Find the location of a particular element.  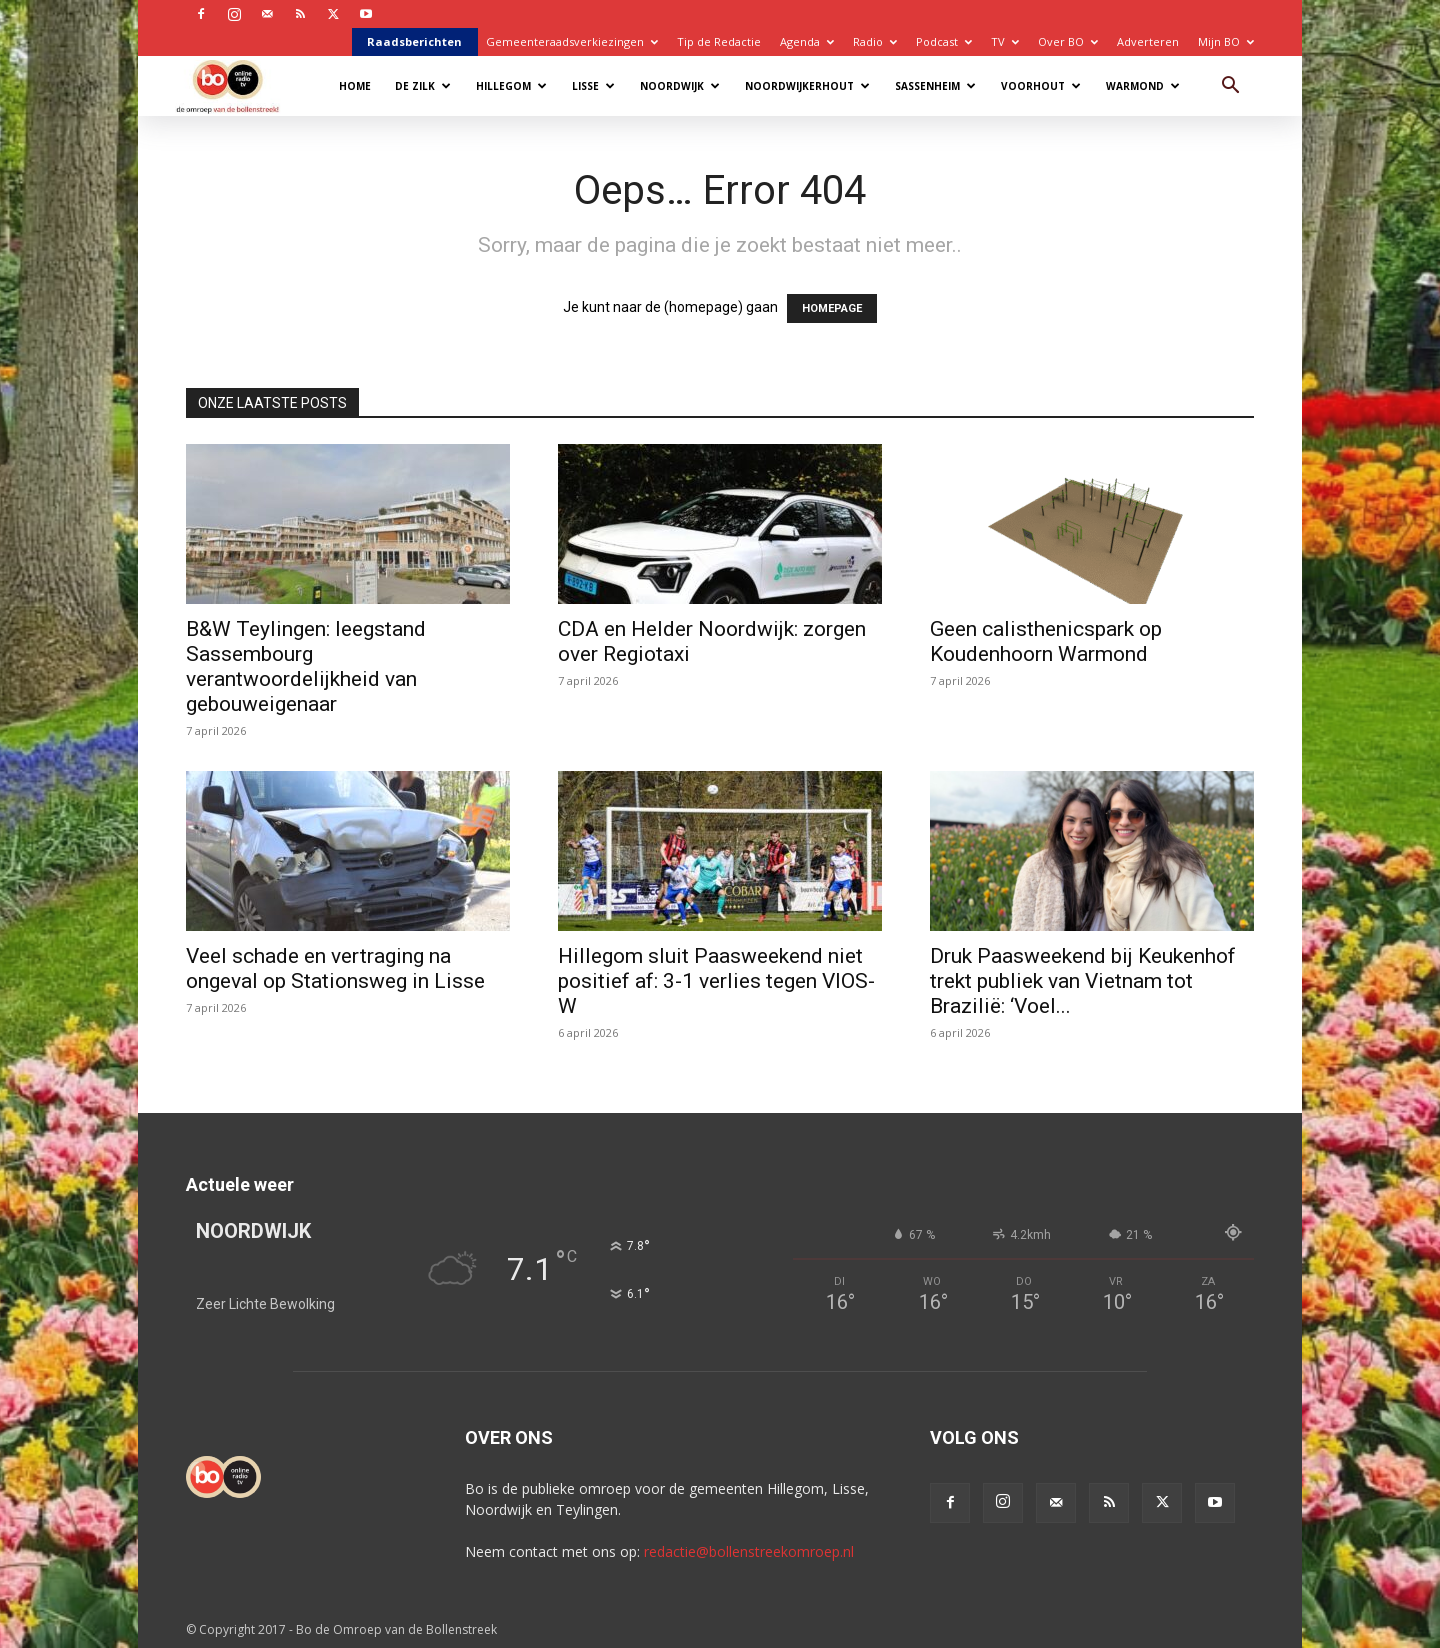

Hillegom is located at coordinates (511, 86).